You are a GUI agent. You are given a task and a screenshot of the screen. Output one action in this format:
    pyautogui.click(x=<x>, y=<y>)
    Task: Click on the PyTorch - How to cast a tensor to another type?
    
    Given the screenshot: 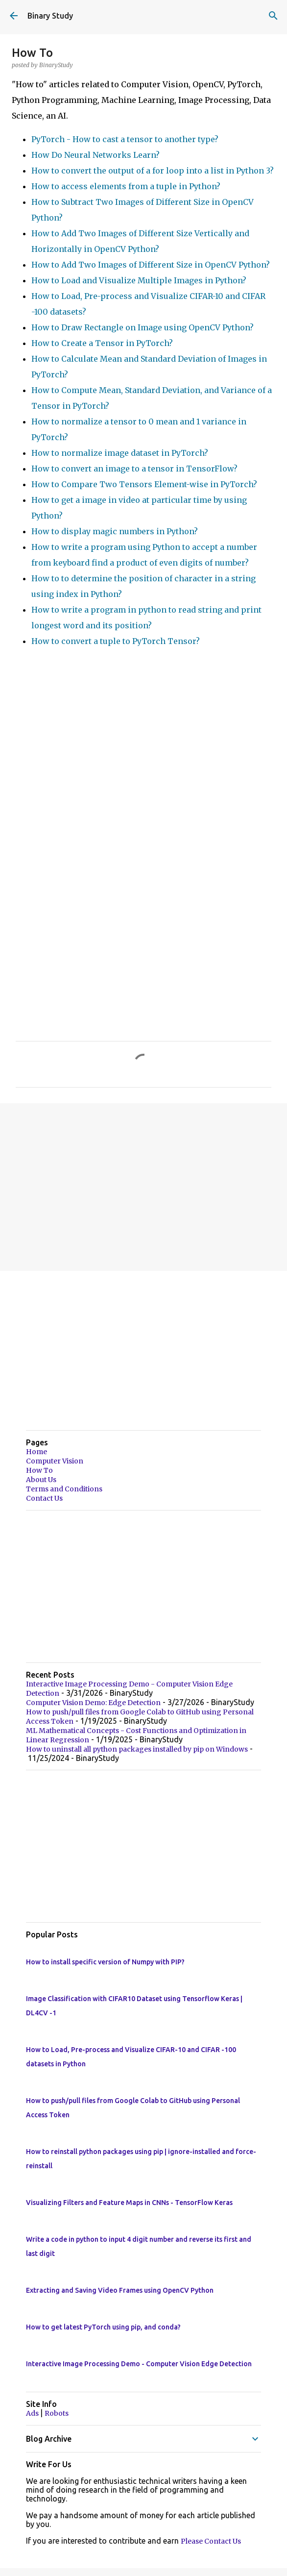 What is the action you would take?
    pyautogui.click(x=124, y=139)
    